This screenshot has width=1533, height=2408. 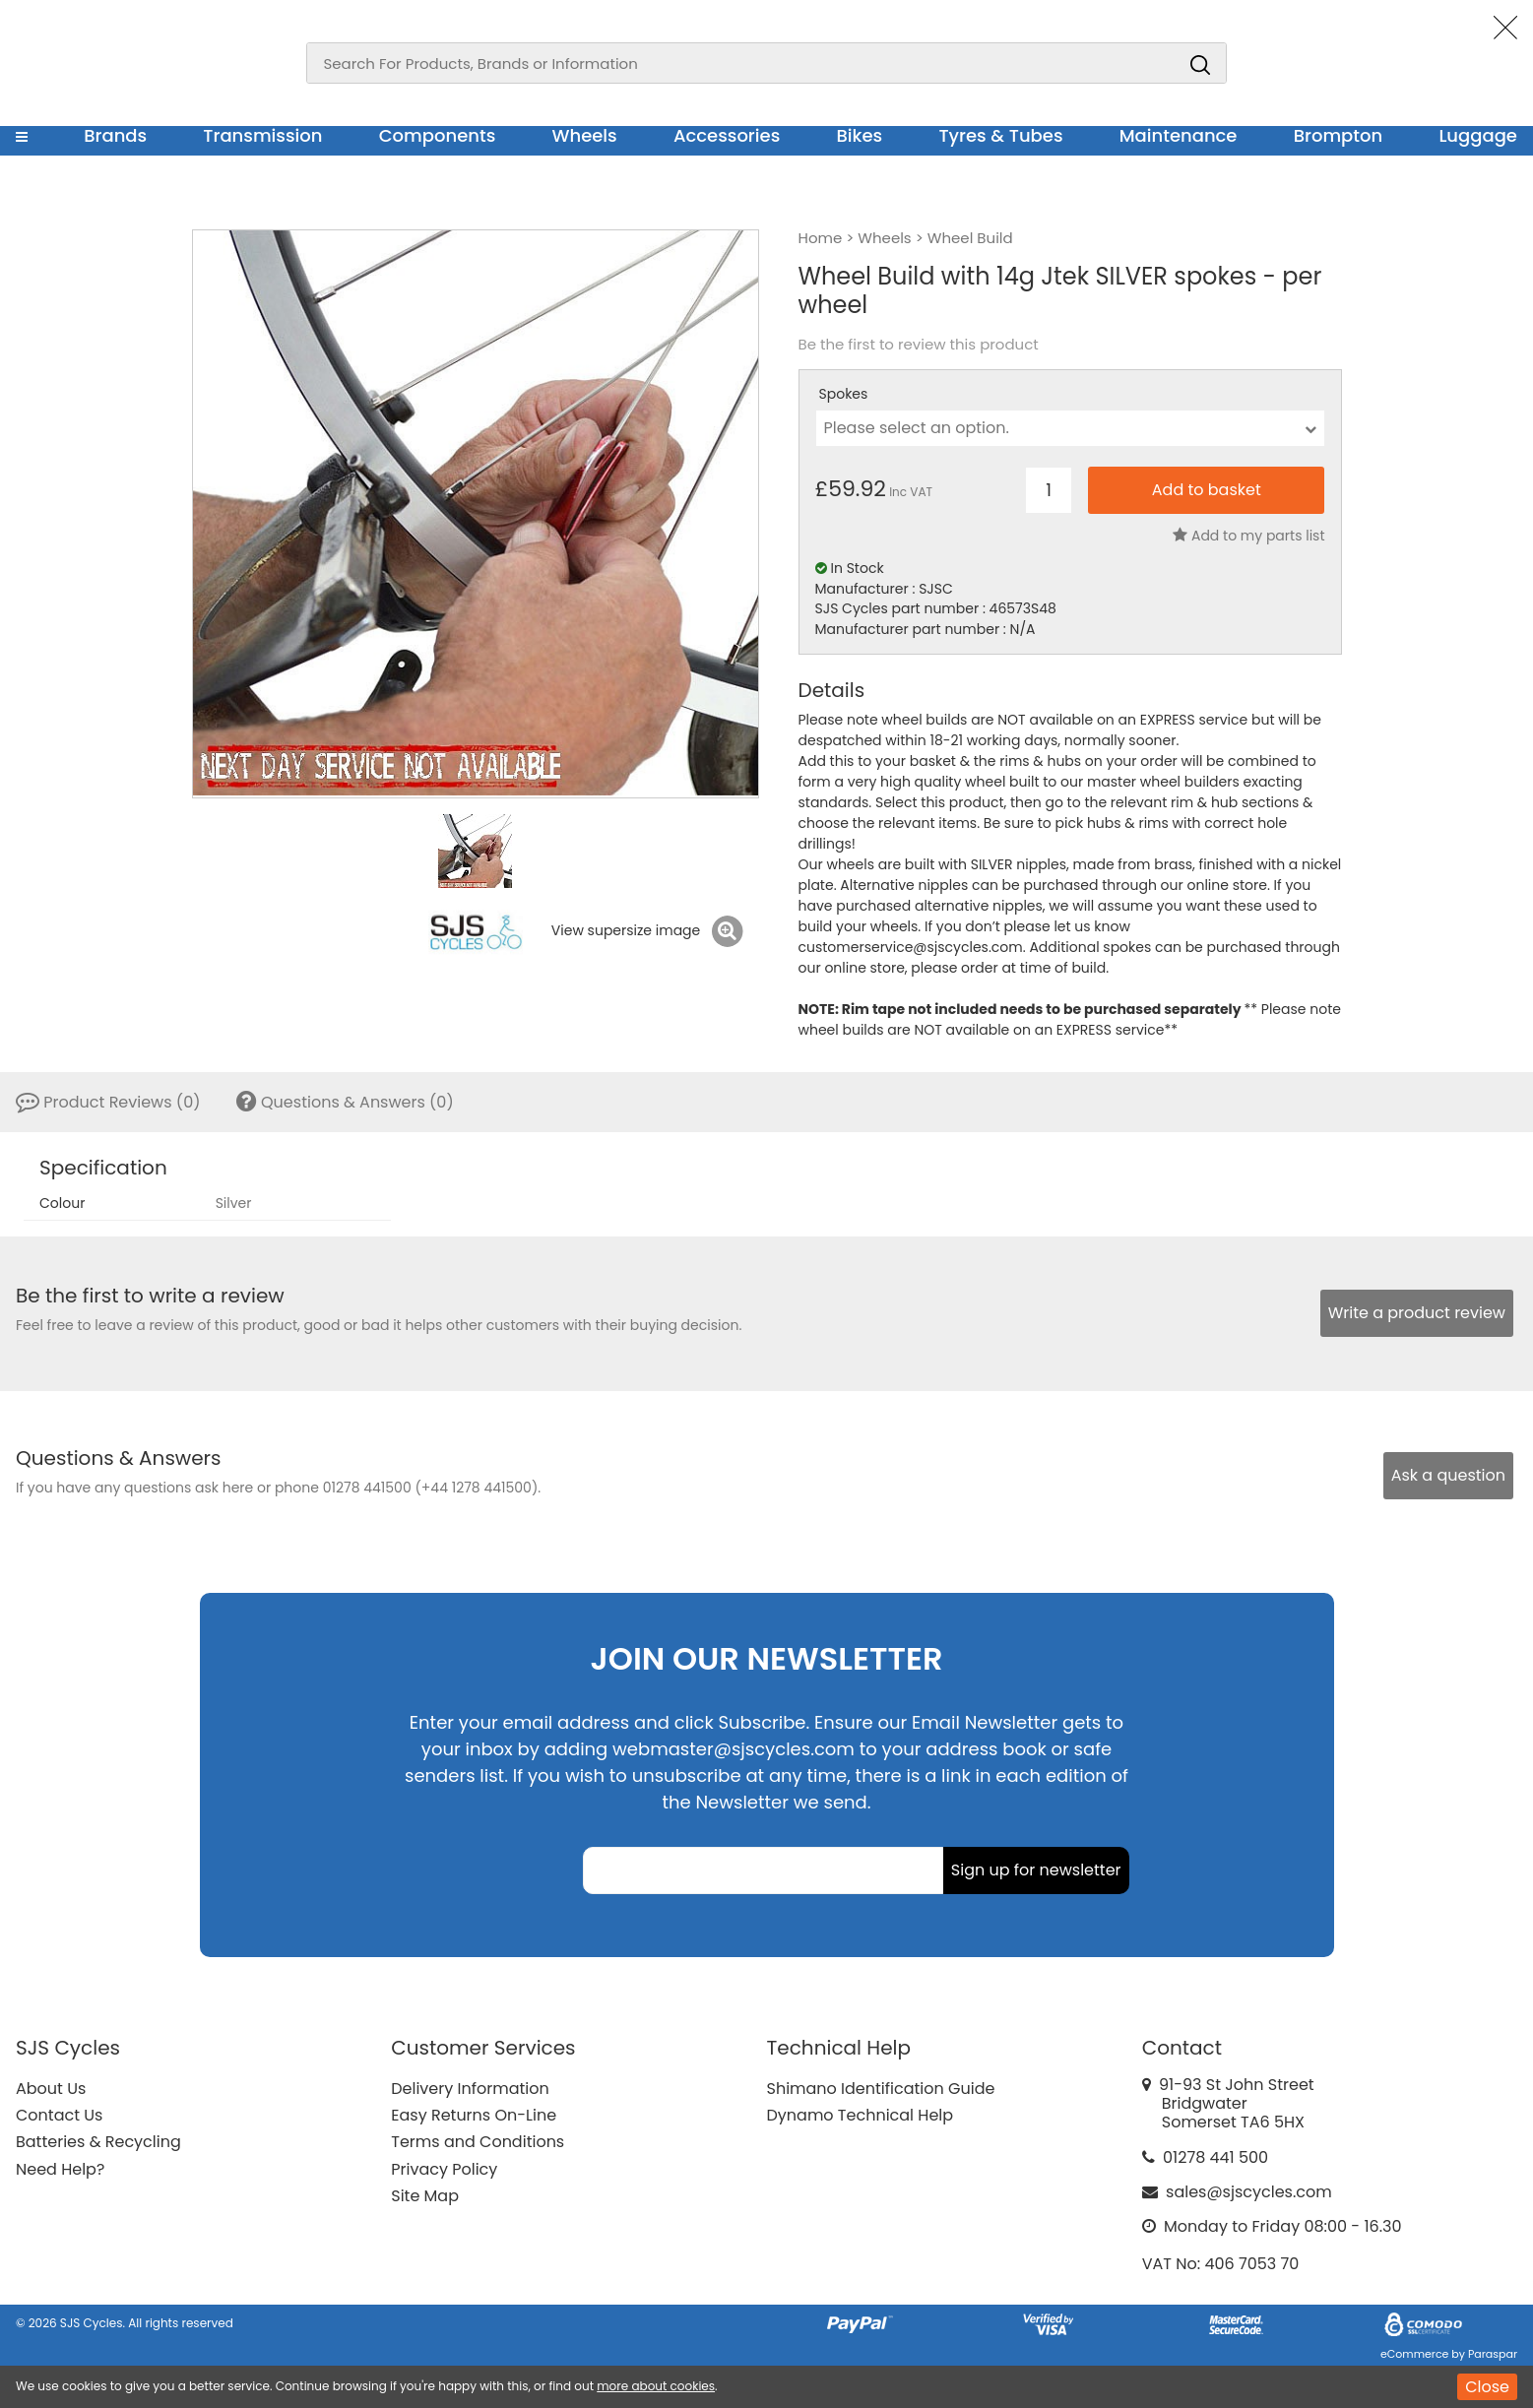 I want to click on Wheels, so click(x=583, y=135).